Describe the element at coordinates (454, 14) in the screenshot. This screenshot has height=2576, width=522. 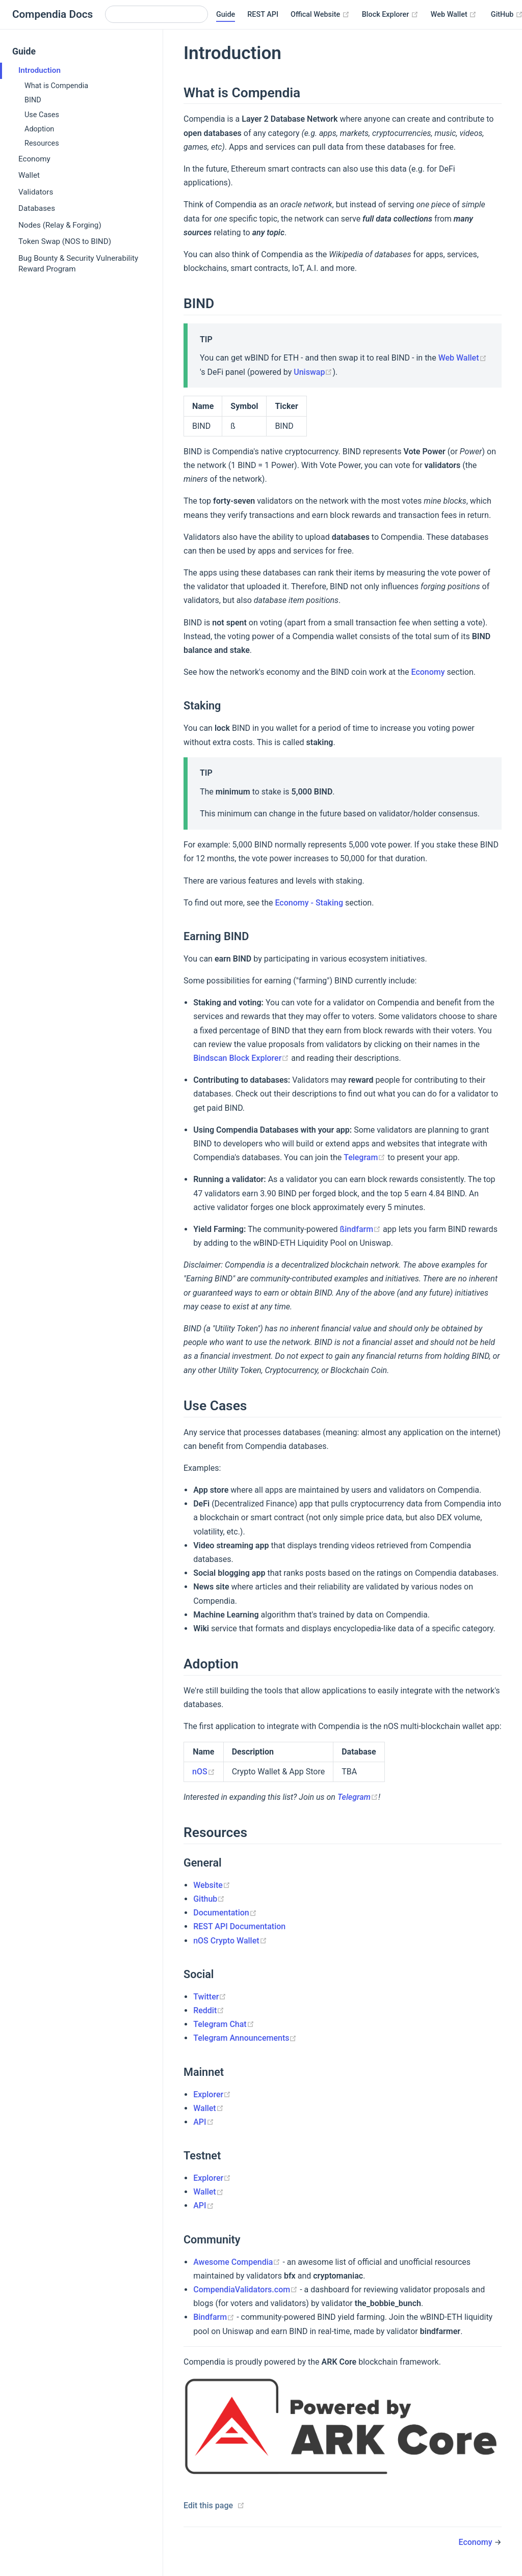
I see `Web Wallet` at that location.